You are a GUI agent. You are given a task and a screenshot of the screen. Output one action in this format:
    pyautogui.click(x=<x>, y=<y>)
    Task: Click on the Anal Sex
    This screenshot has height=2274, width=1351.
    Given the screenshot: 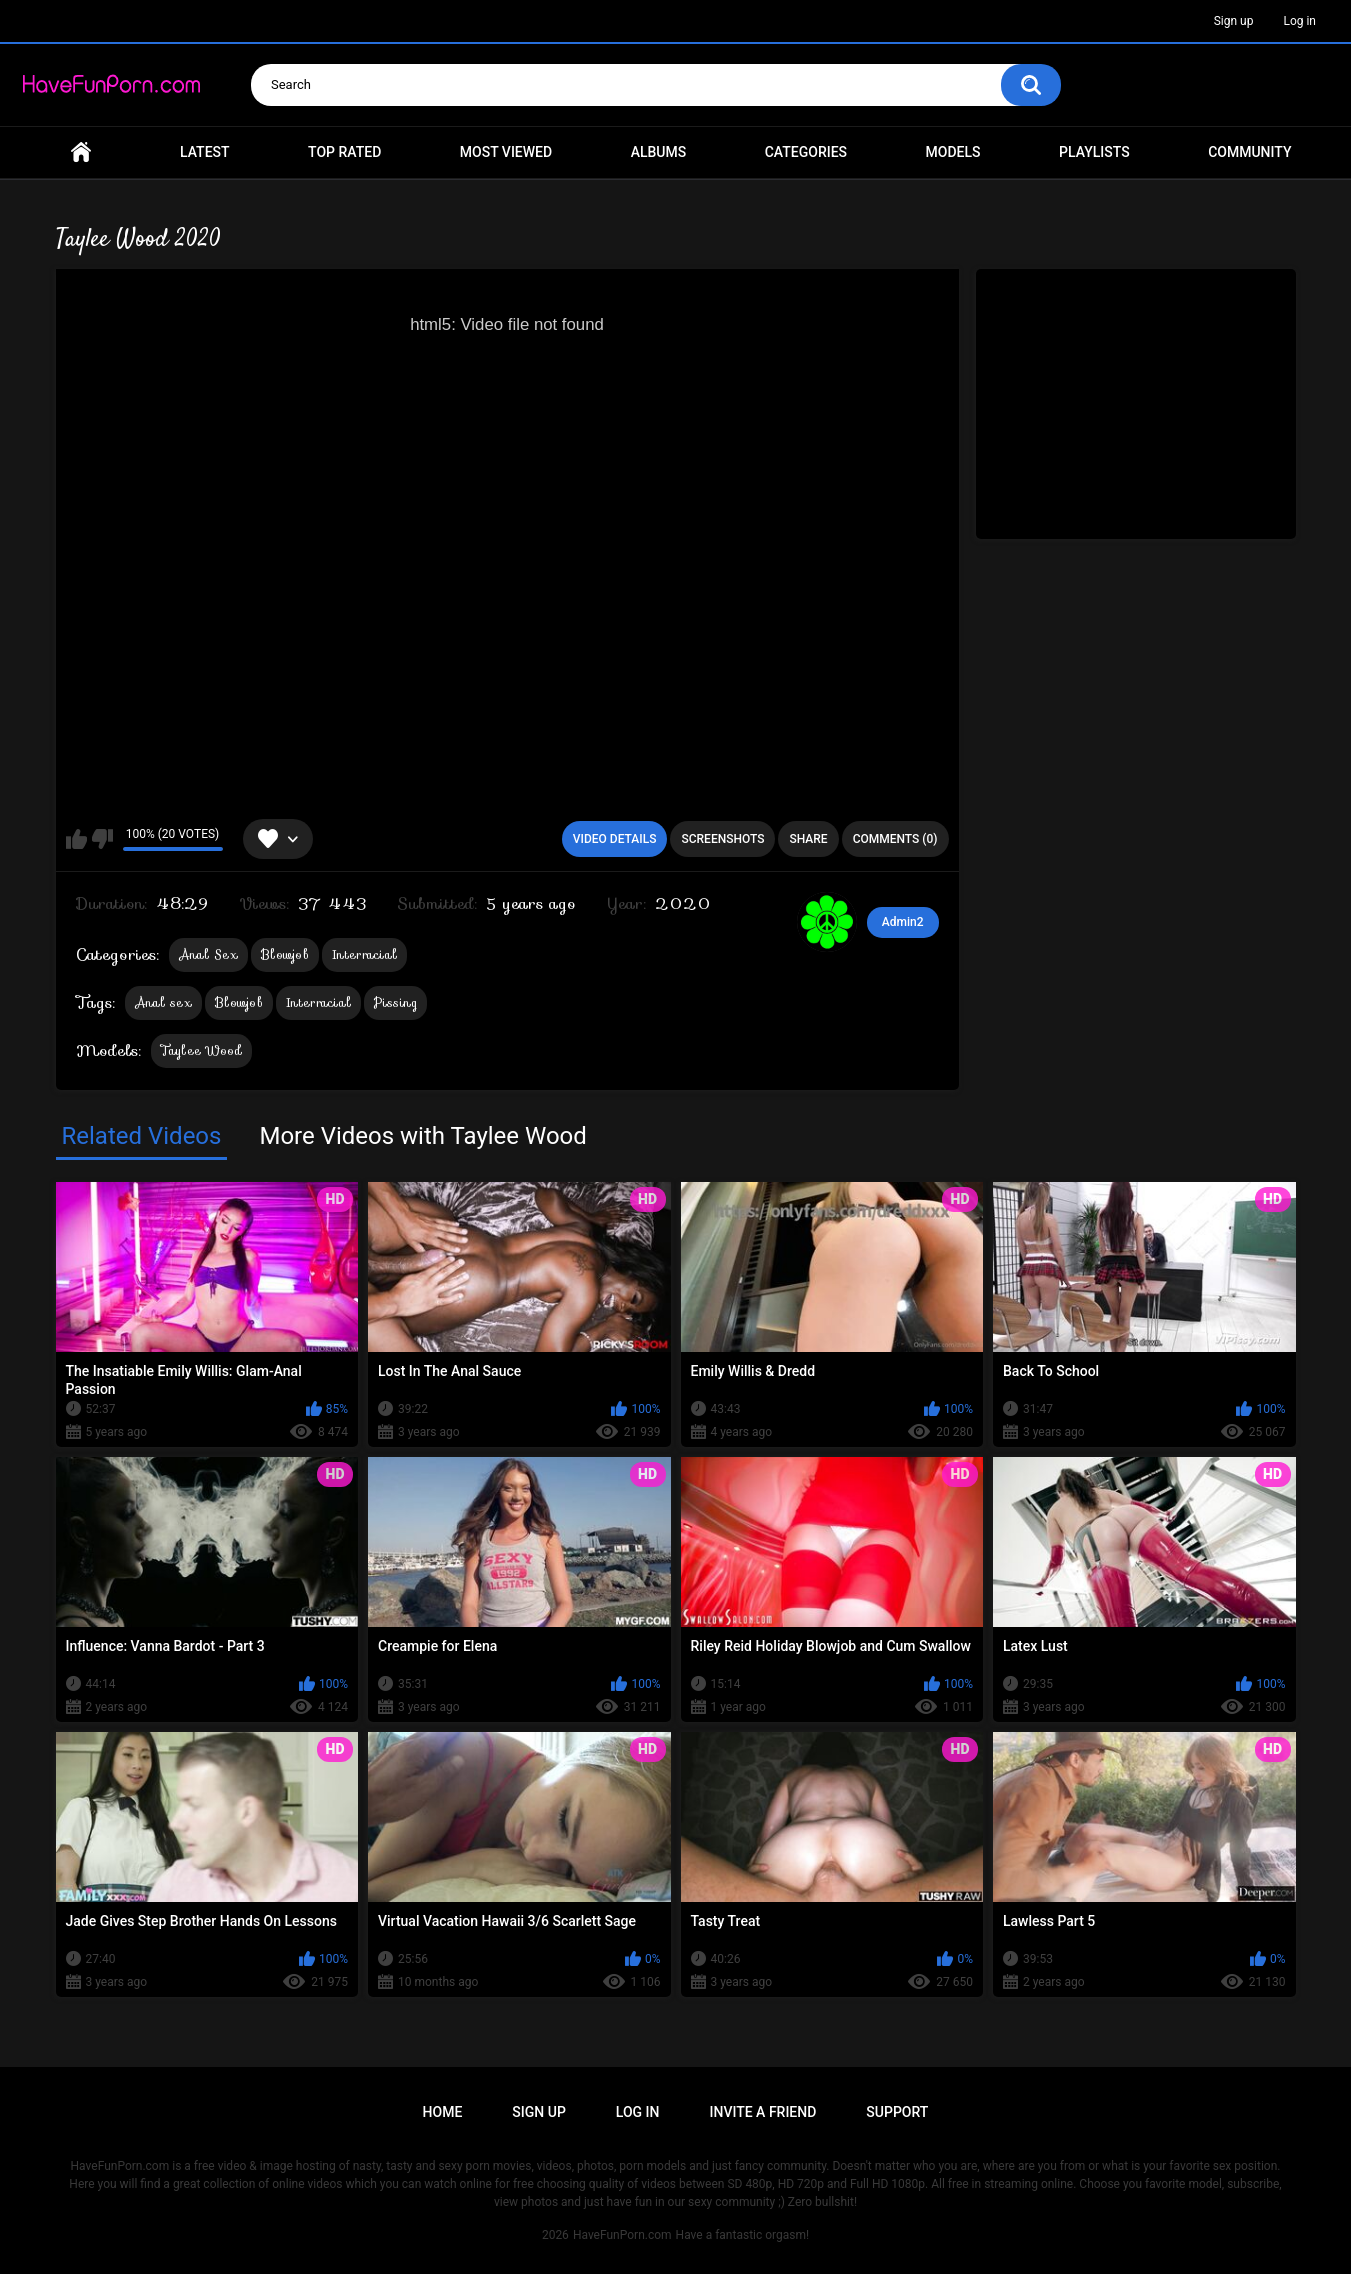 What is the action you would take?
    pyautogui.click(x=208, y=954)
    